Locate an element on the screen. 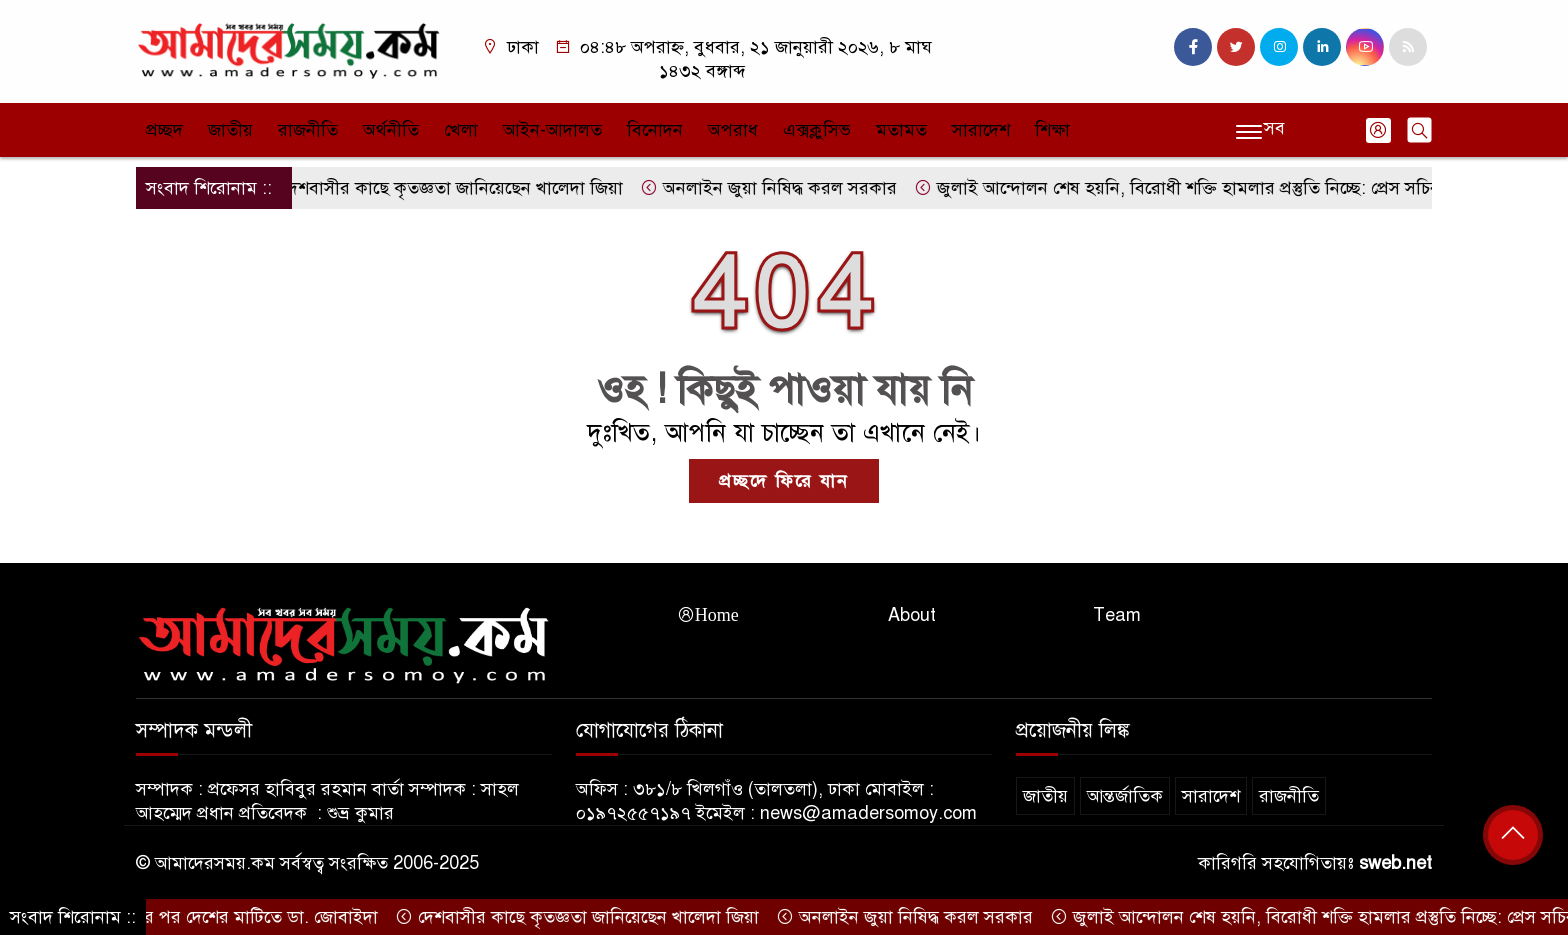 The image size is (1568, 935). ১৭ বছর পর দেশের মাটিতে ডা. জোবাইদা is located at coordinates (234, 917).